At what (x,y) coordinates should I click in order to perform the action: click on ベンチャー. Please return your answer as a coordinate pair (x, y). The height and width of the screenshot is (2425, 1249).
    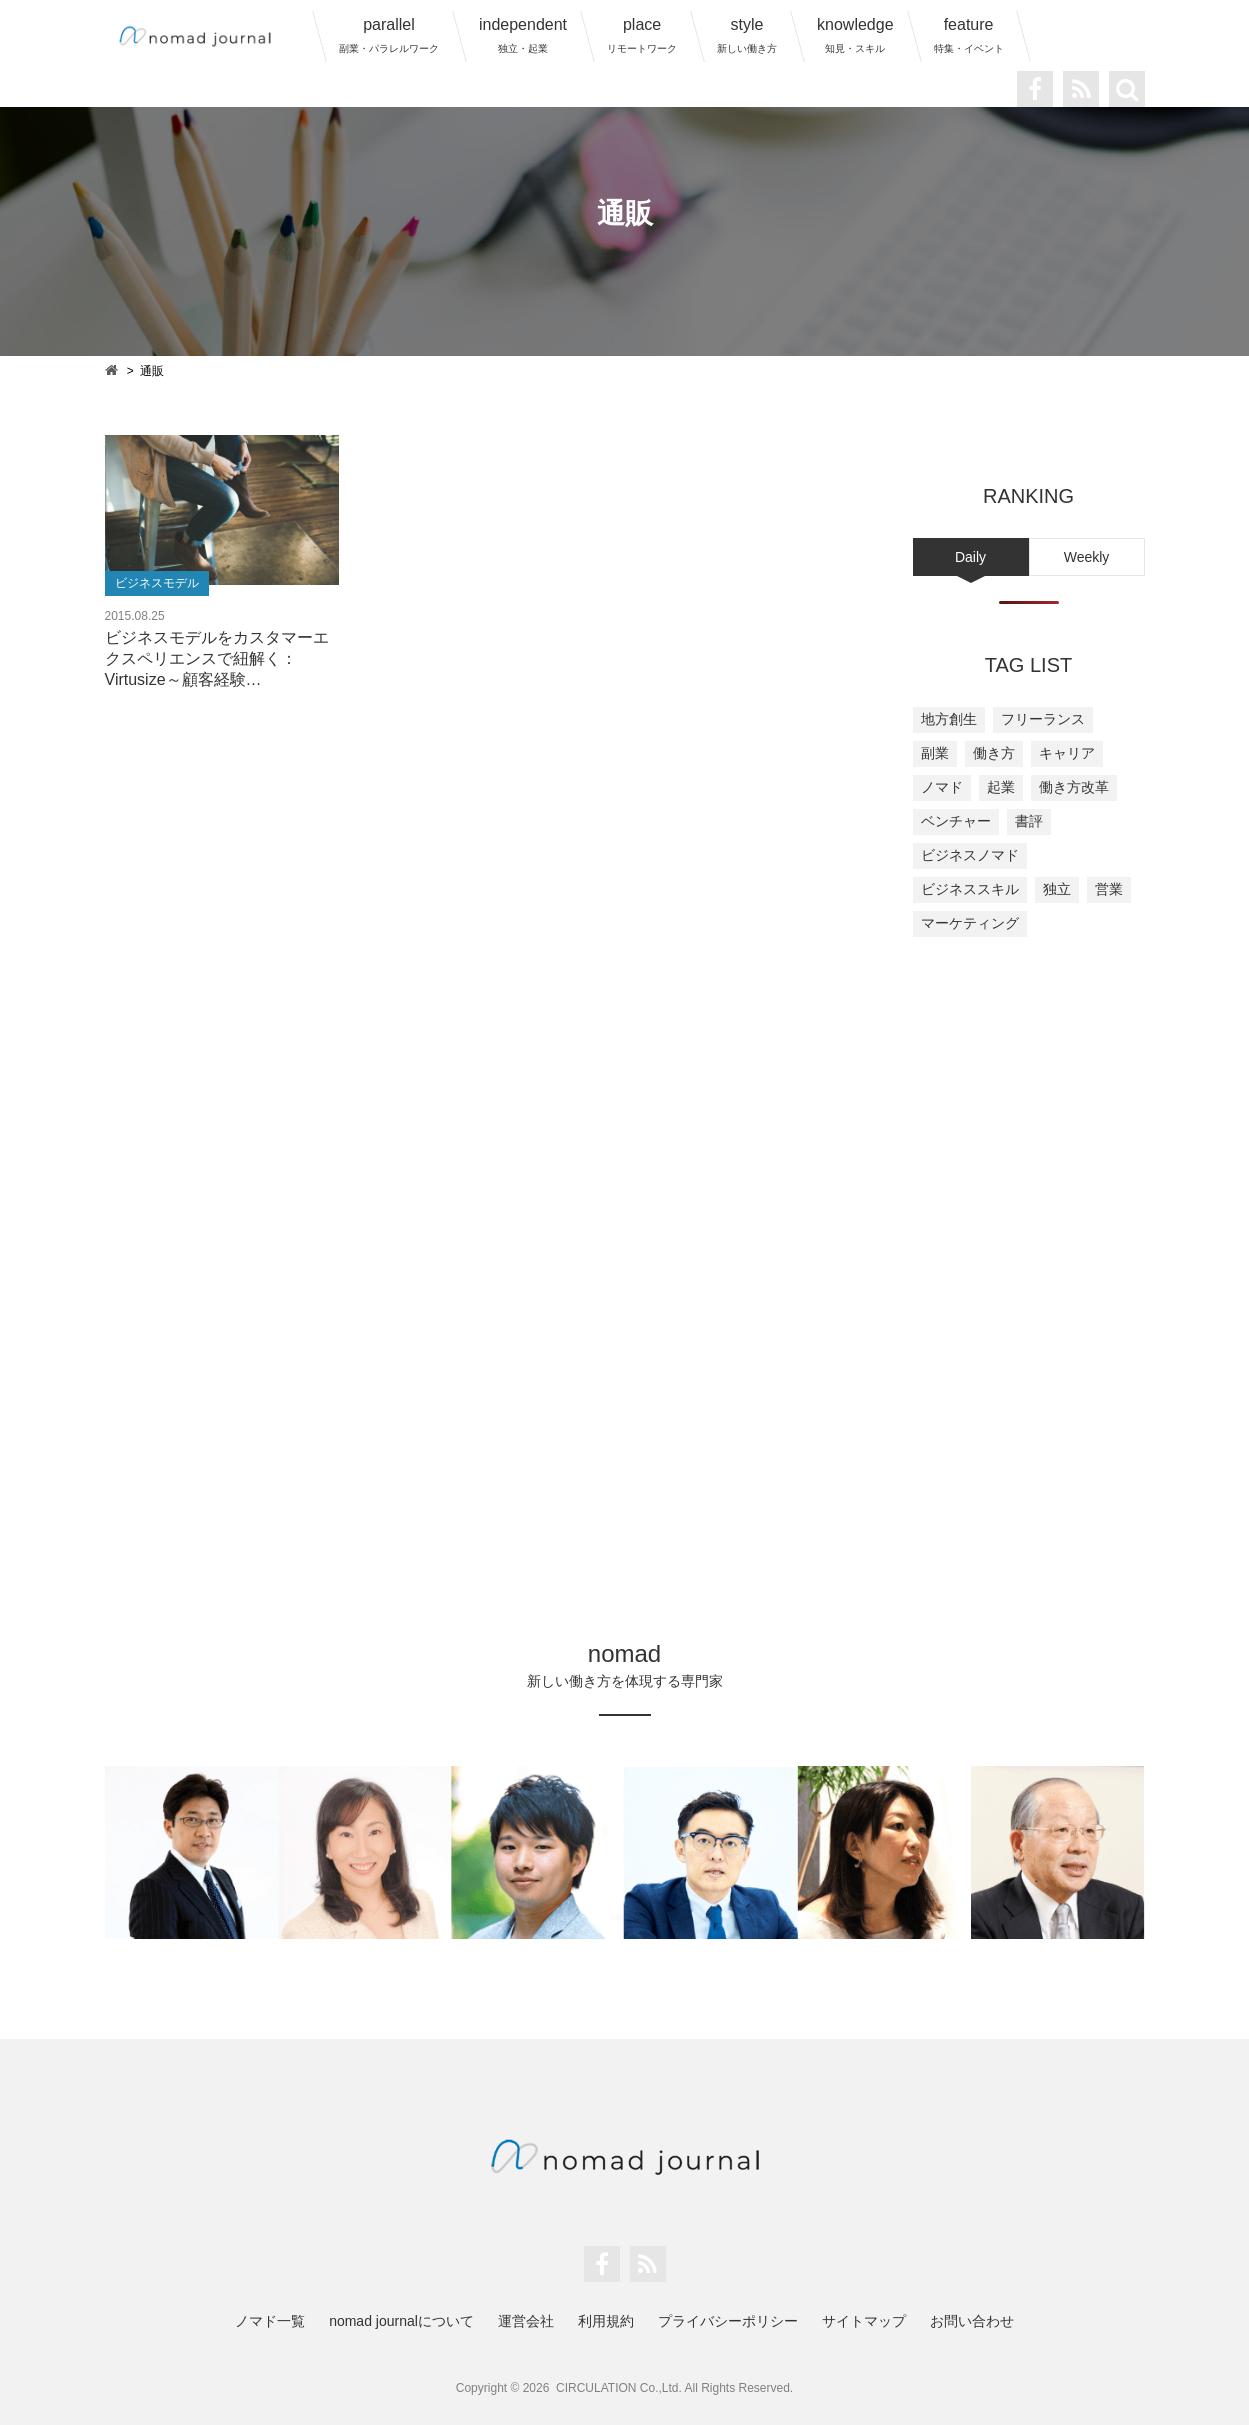
    Looking at the image, I should click on (956, 821).